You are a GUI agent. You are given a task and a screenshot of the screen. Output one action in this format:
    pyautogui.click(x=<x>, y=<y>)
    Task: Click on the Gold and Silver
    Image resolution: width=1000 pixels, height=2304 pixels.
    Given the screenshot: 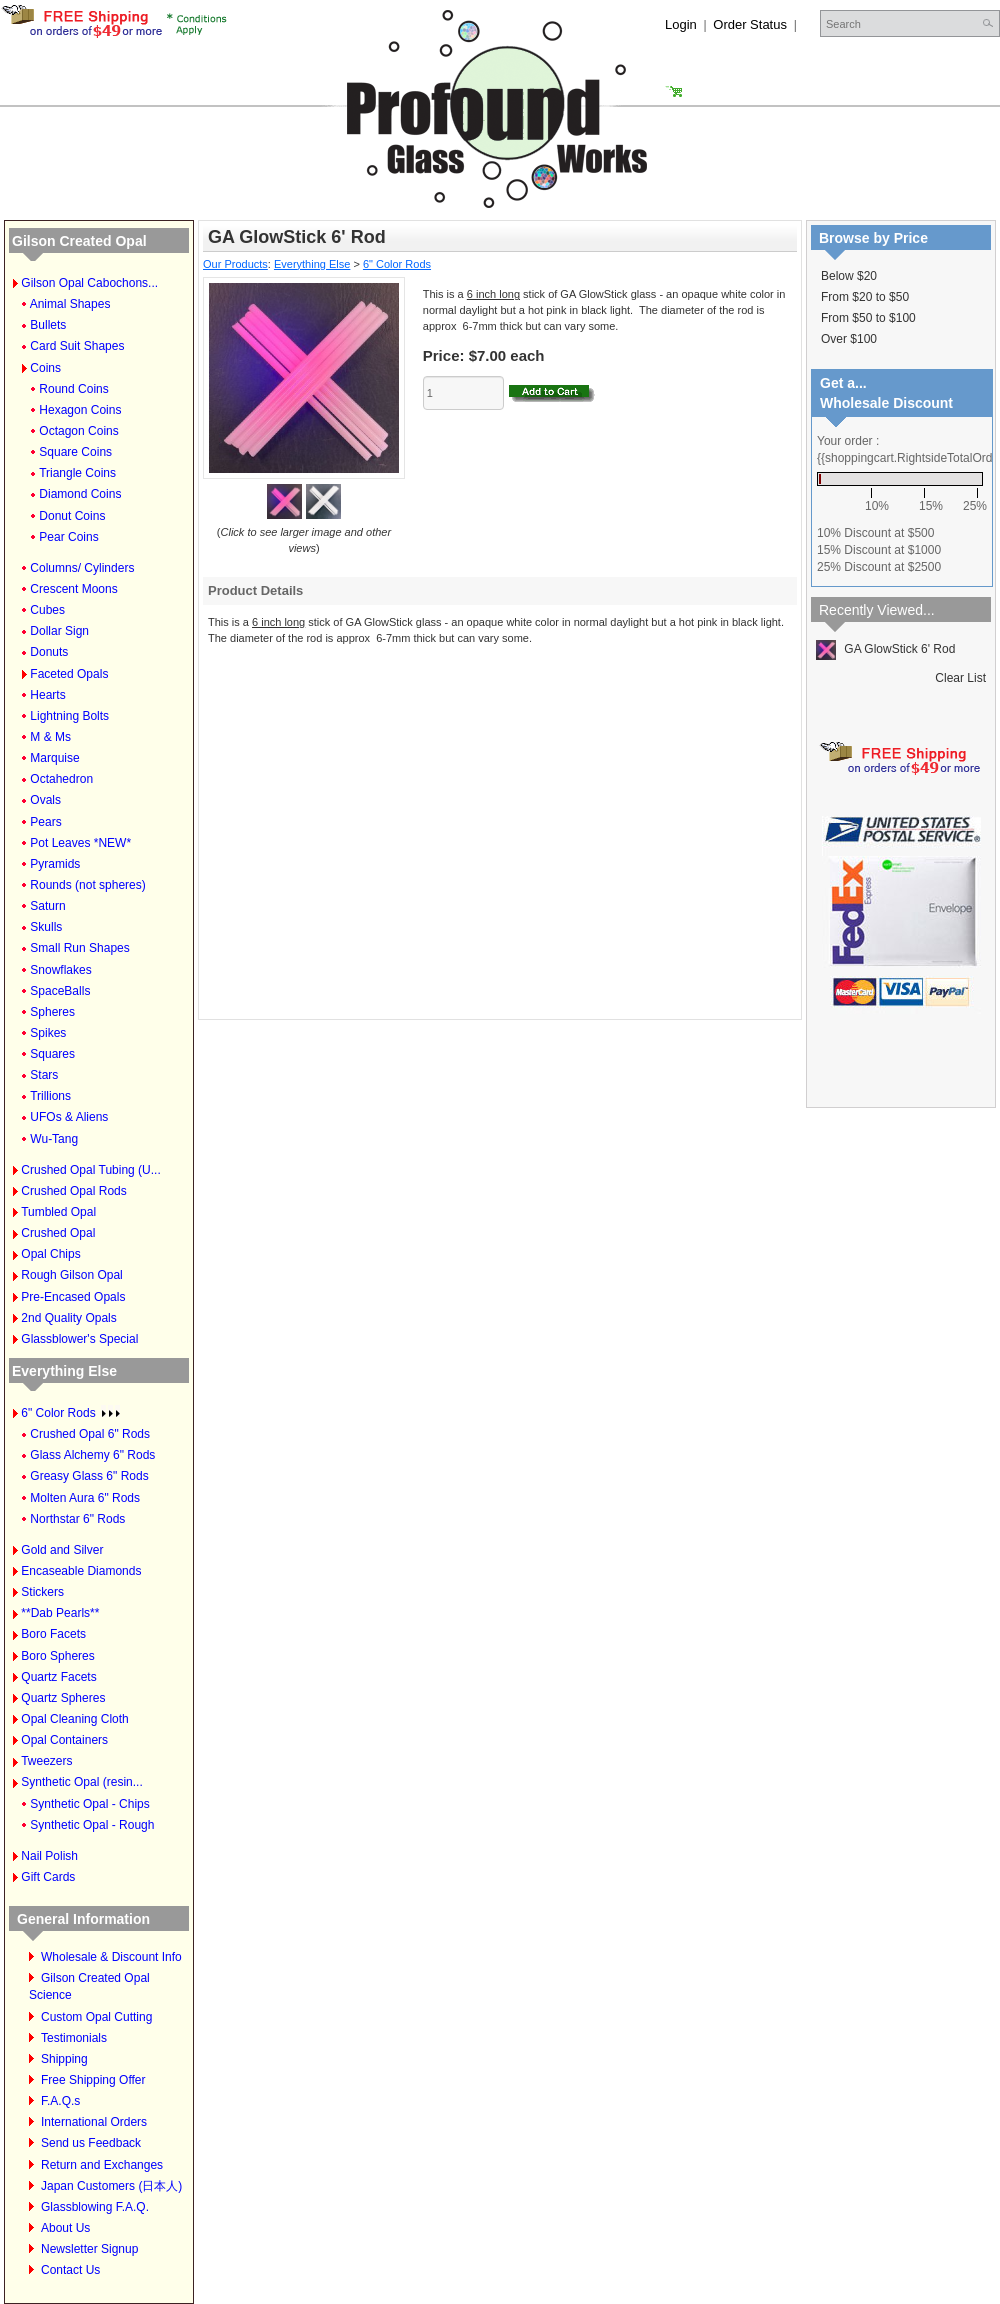 What is the action you would take?
    pyautogui.click(x=62, y=1550)
    